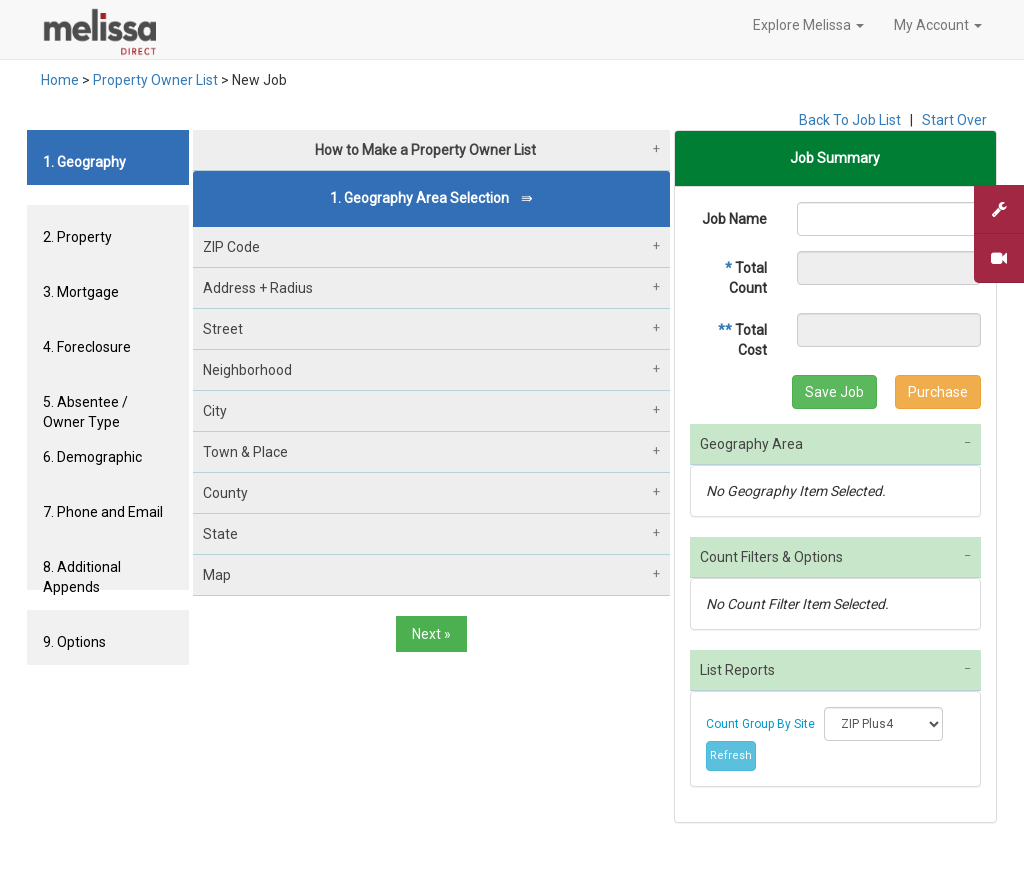 This screenshot has width=1024, height=883. I want to click on 6. Demographic, so click(92, 457).